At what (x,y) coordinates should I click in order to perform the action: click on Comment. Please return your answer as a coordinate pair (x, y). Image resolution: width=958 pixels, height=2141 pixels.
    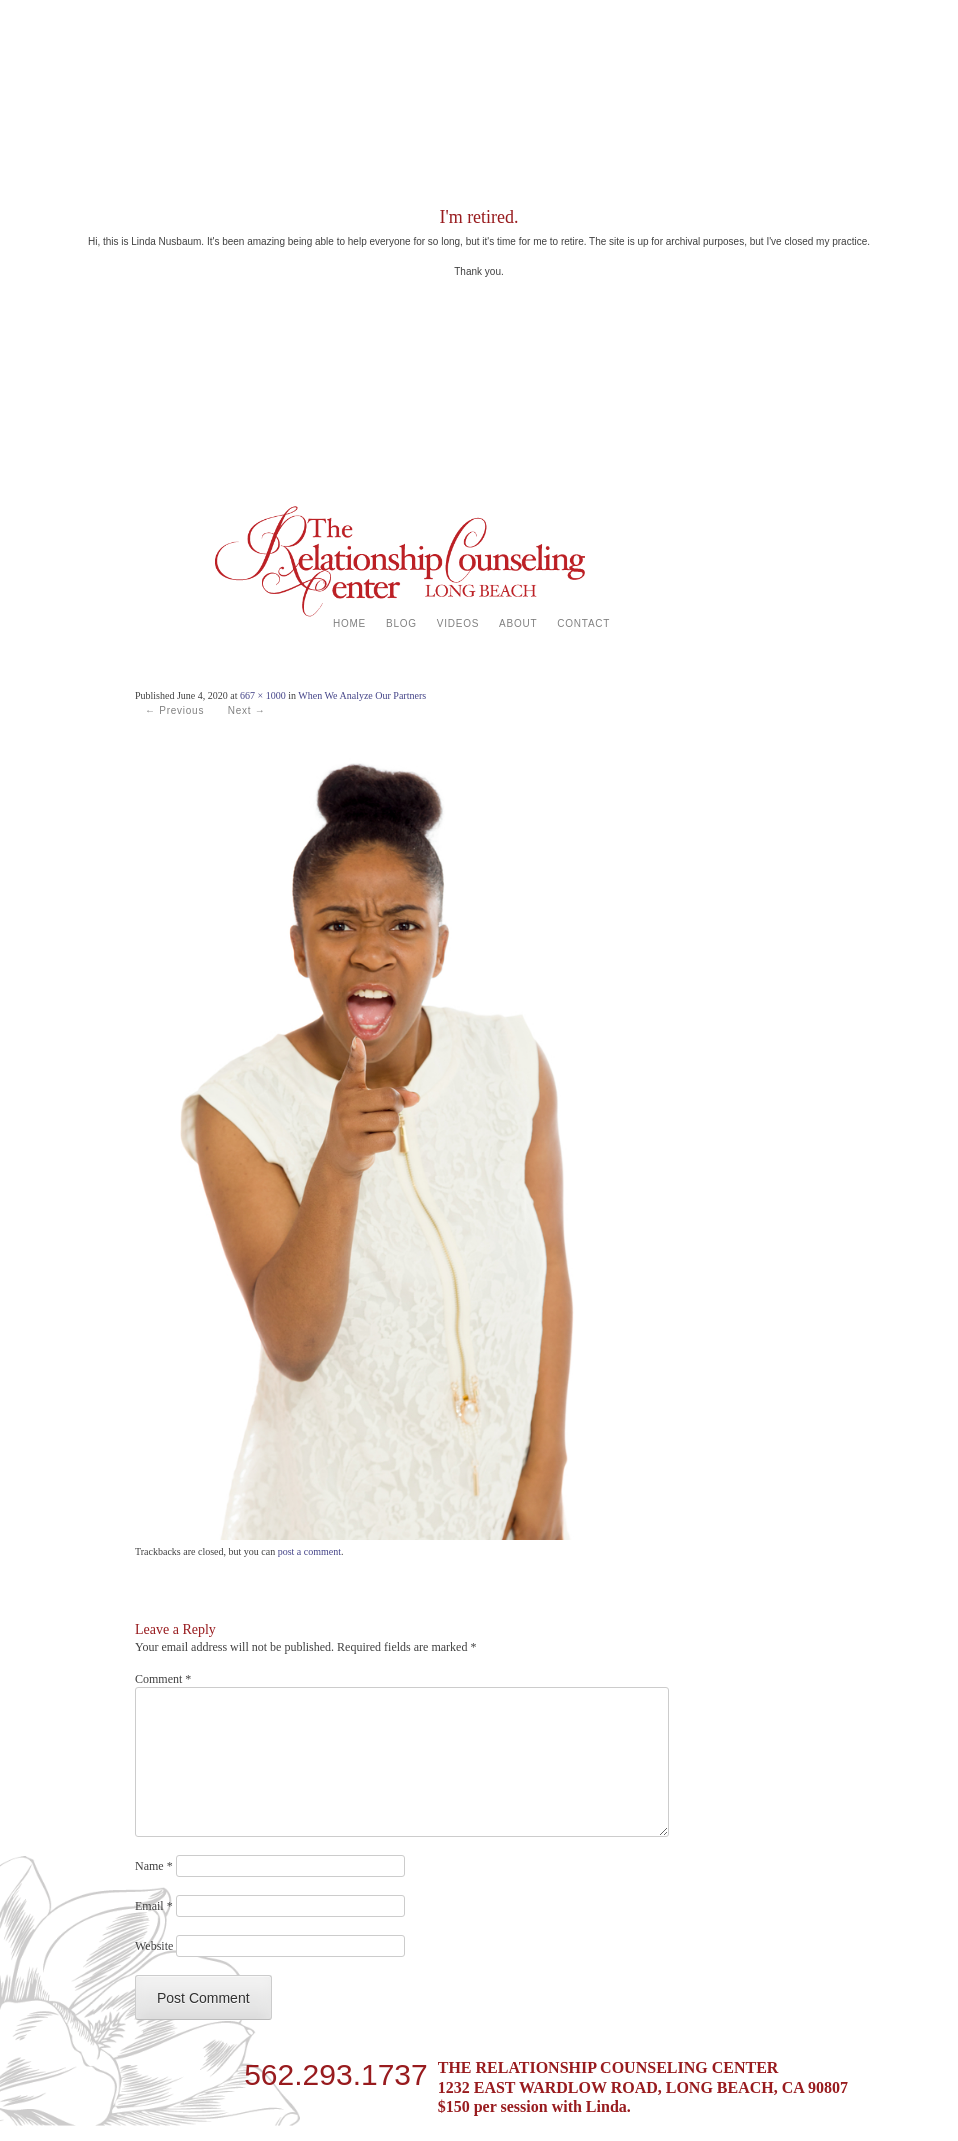
    Looking at the image, I should click on (163, 1679).